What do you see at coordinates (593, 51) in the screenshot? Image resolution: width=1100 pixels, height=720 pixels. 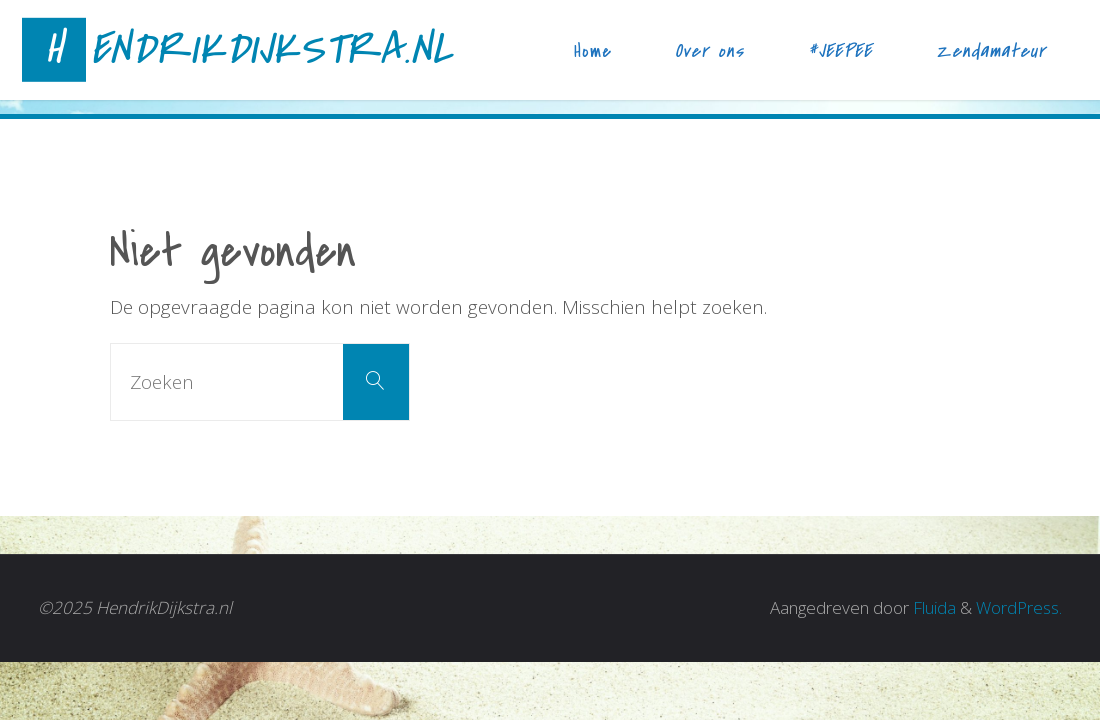 I see `Home` at bounding box center [593, 51].